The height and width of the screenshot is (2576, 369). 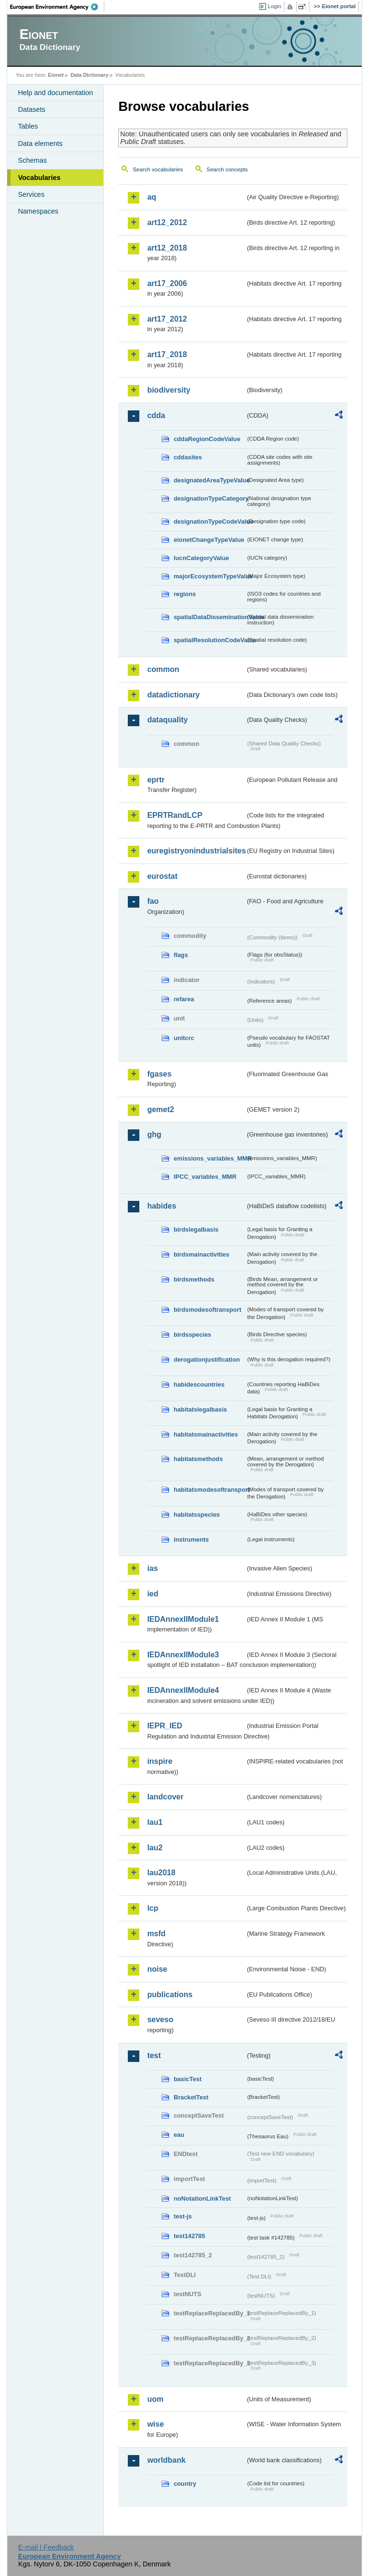 I want to click on lau2018, so click(x=161, y=1873).